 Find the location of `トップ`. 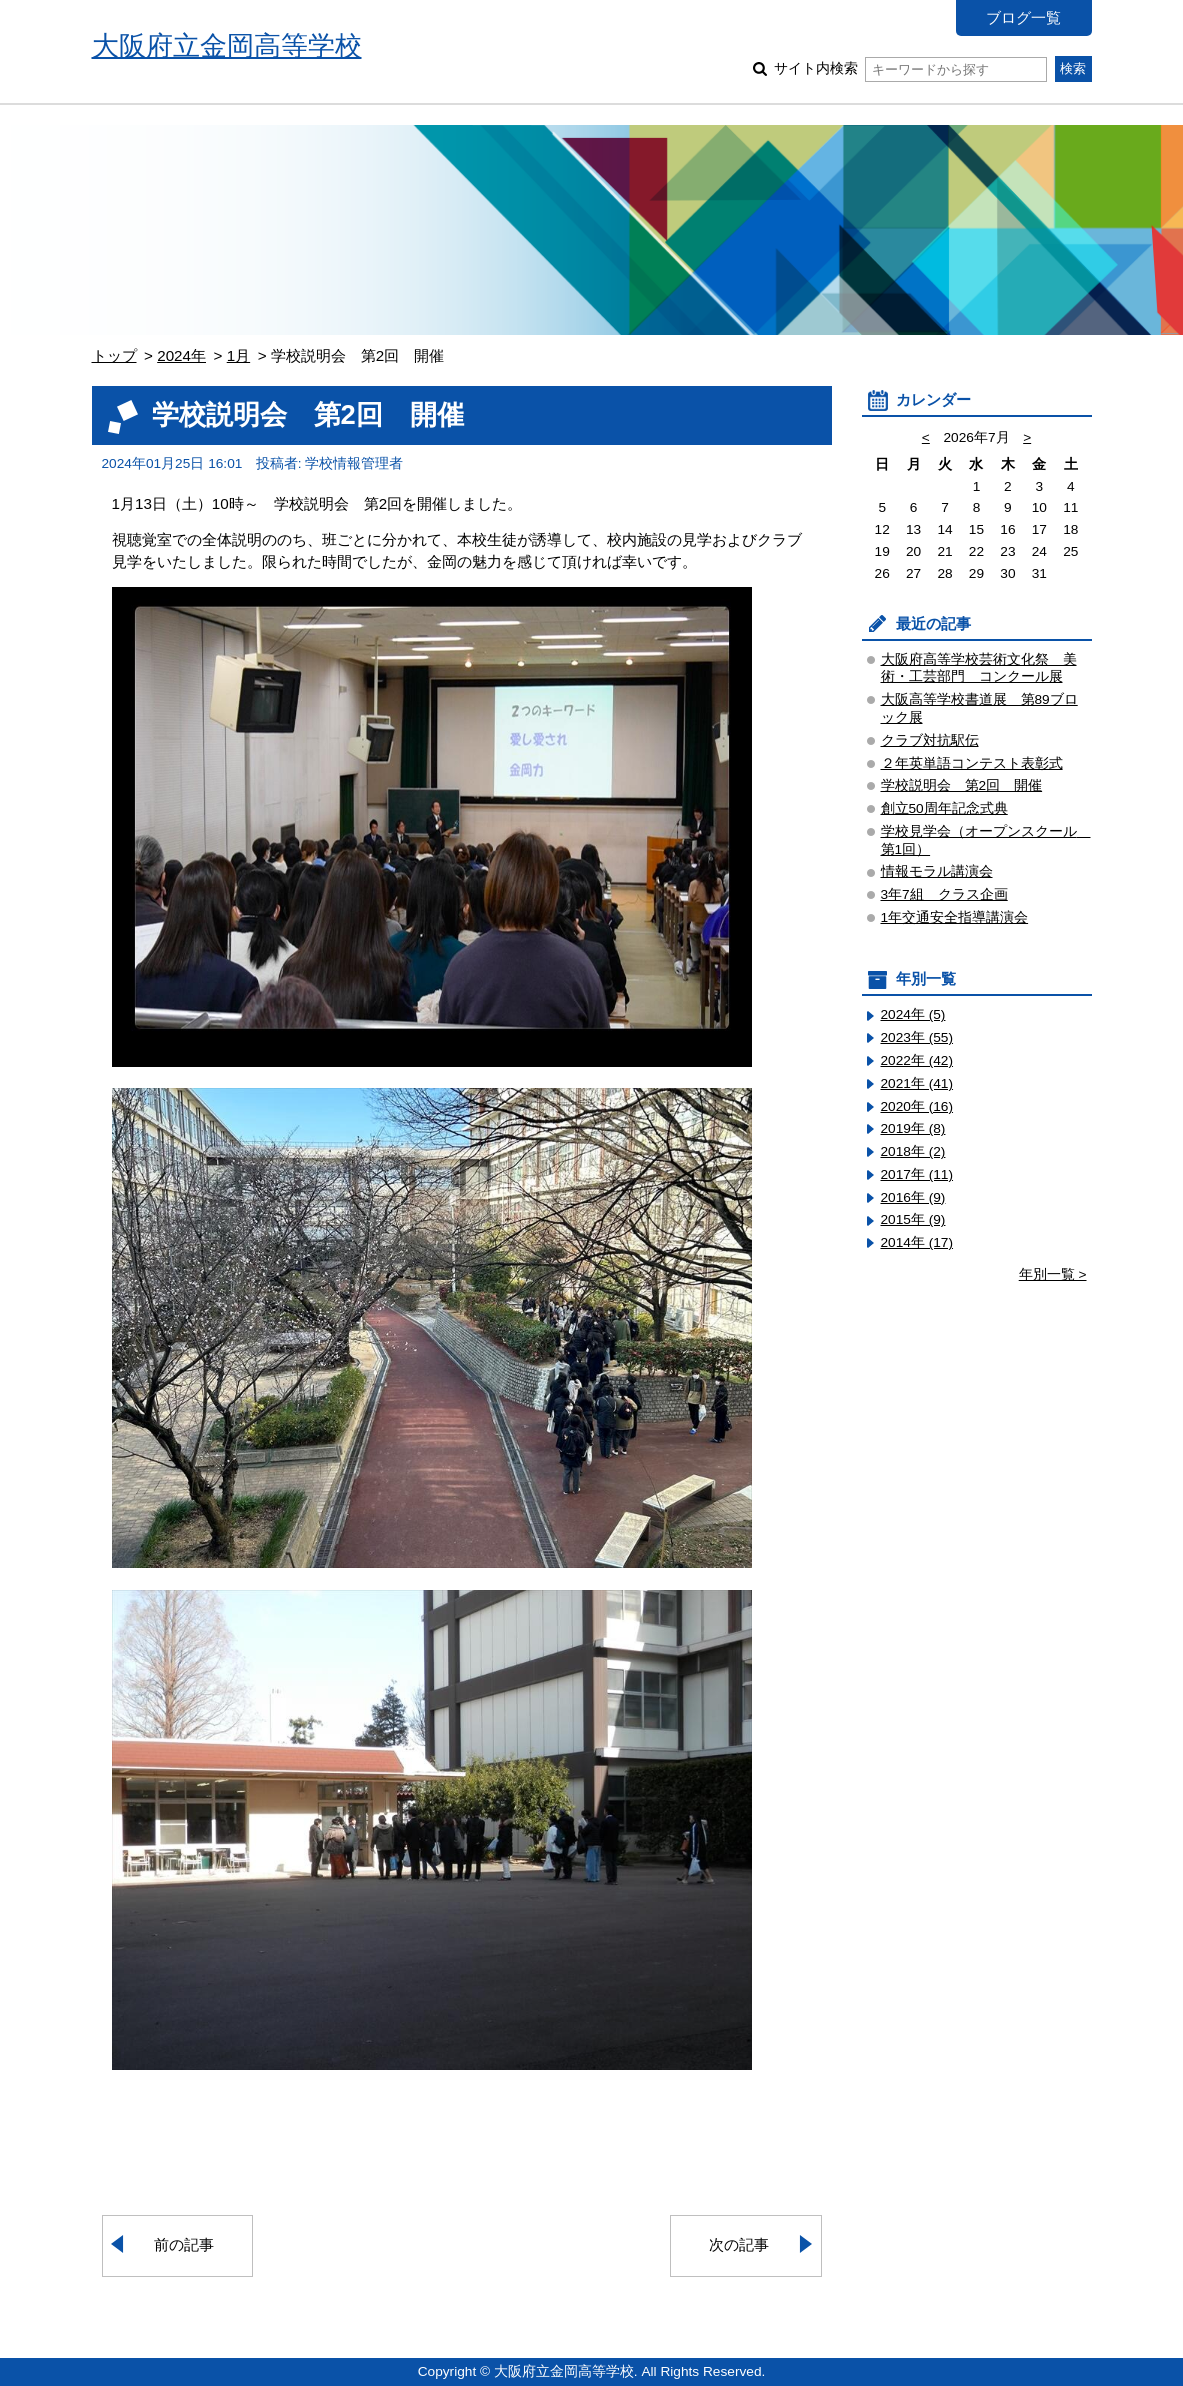

トップ is located at coordinates (114, 355).